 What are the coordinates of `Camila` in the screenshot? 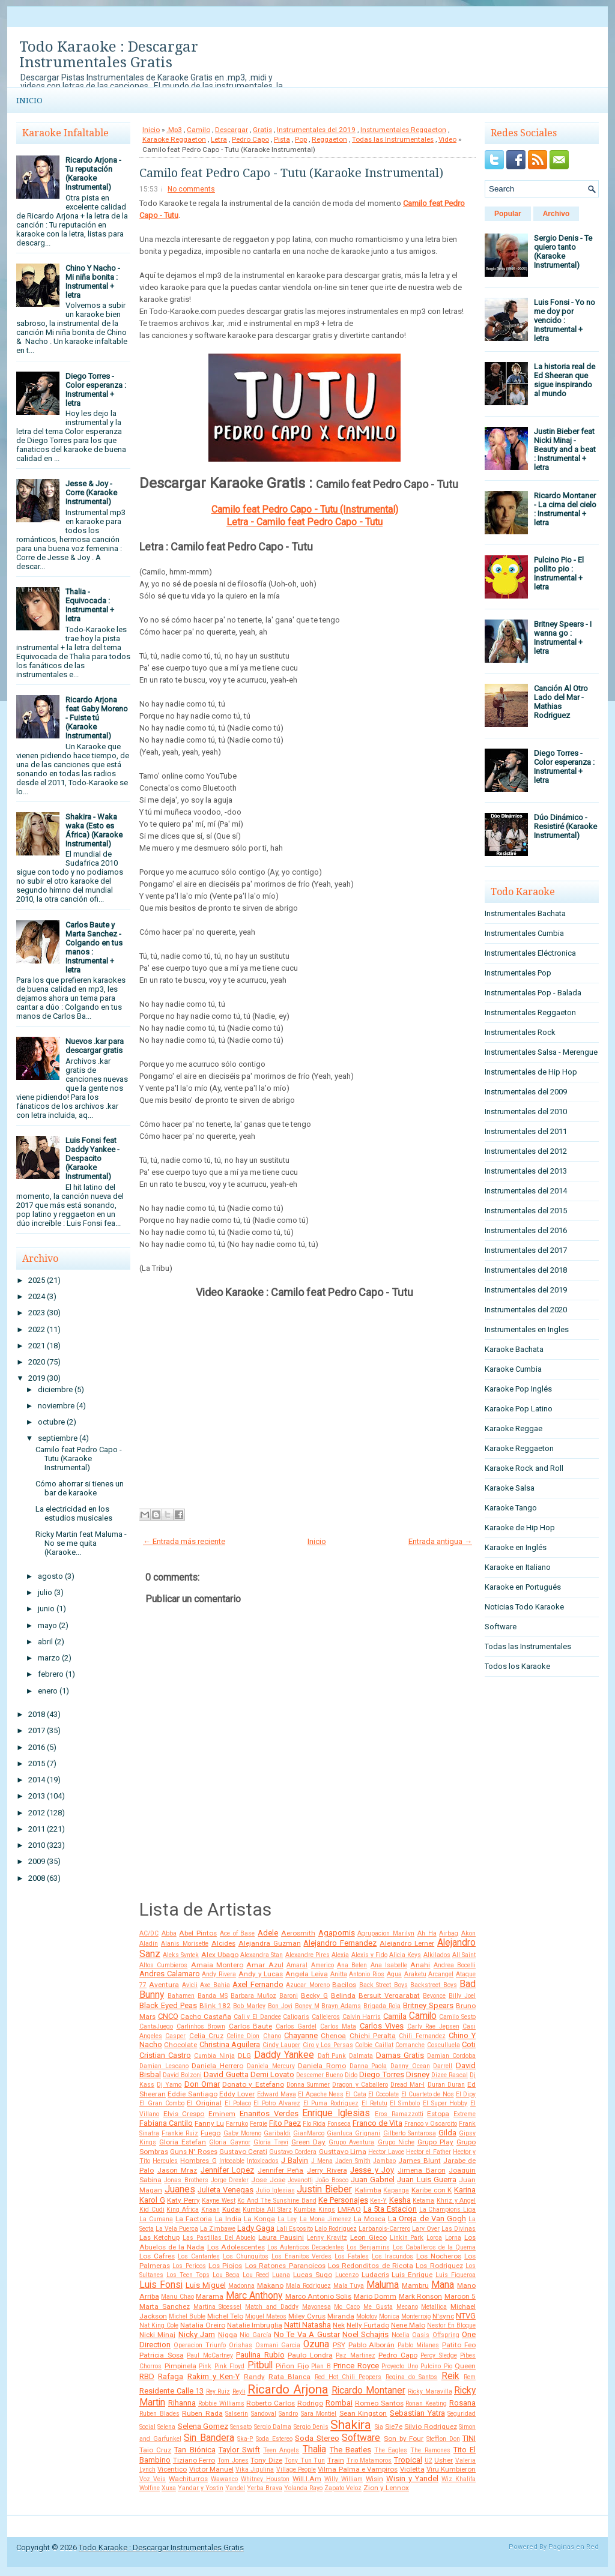 It's located at (395, 2016).